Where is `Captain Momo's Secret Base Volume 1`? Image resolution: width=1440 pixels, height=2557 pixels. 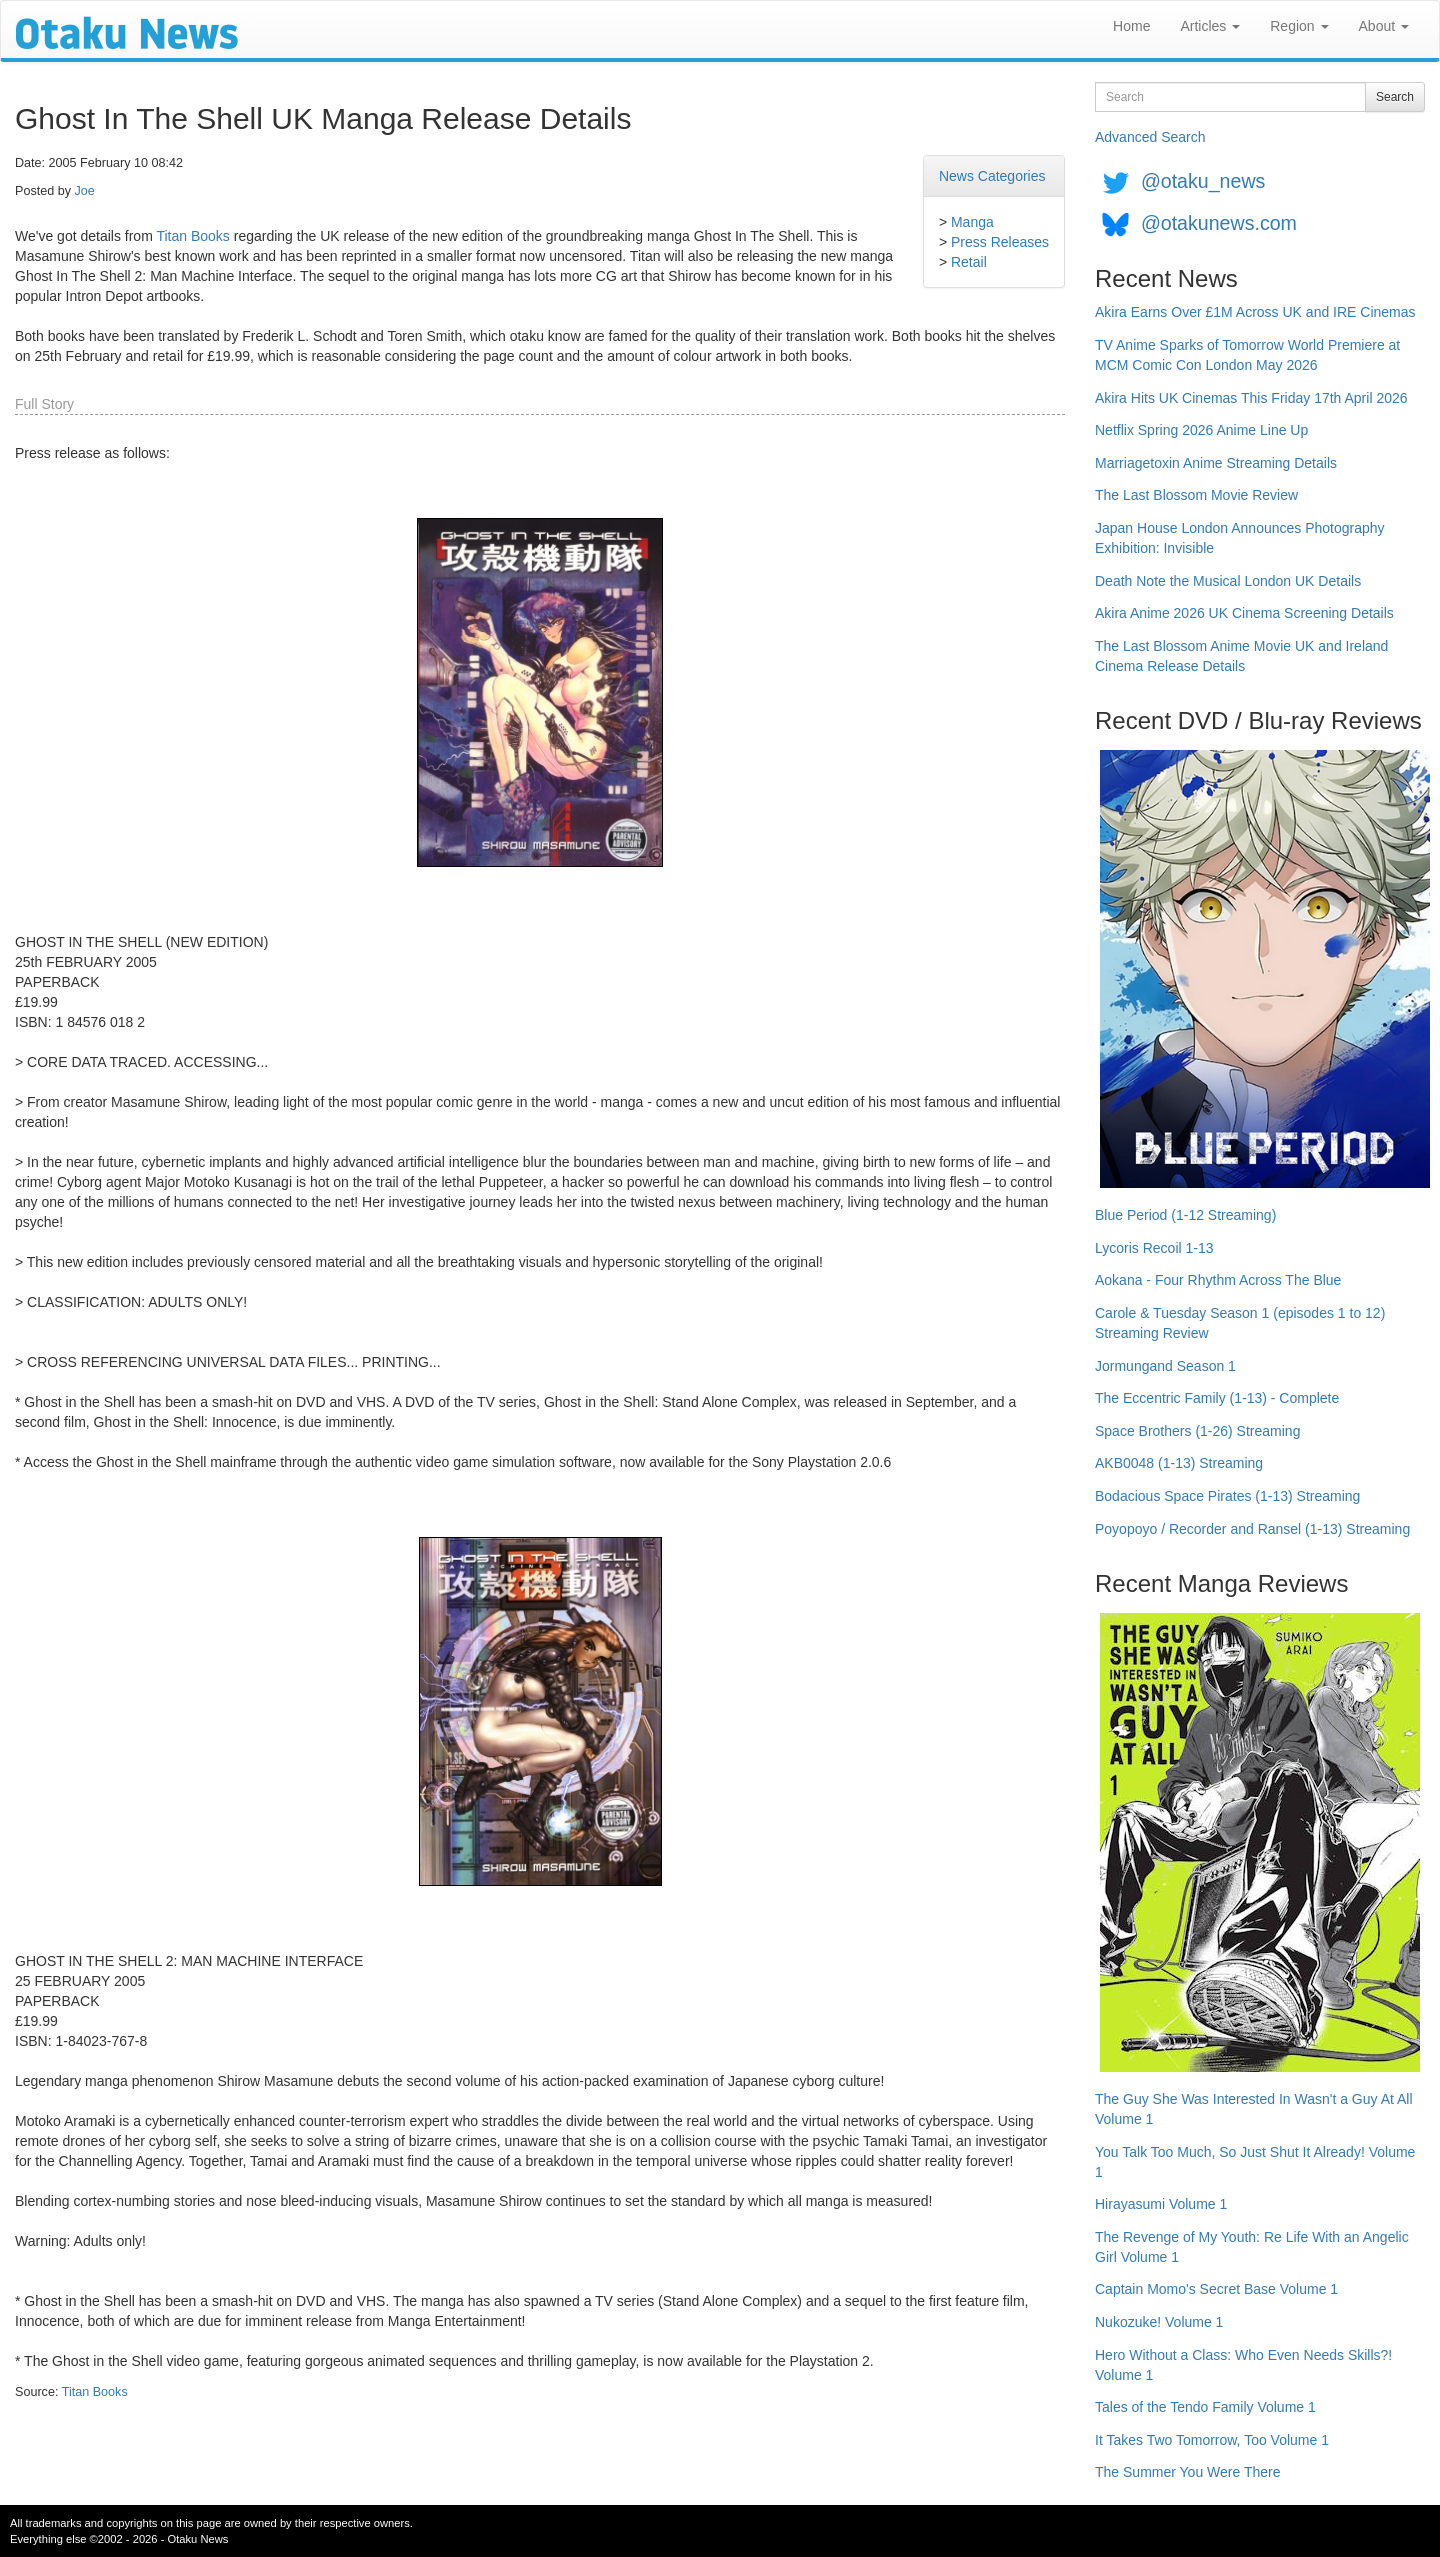 Captain Momo's Secret Base Volume 1 is located at coordinates (1216, 2289).